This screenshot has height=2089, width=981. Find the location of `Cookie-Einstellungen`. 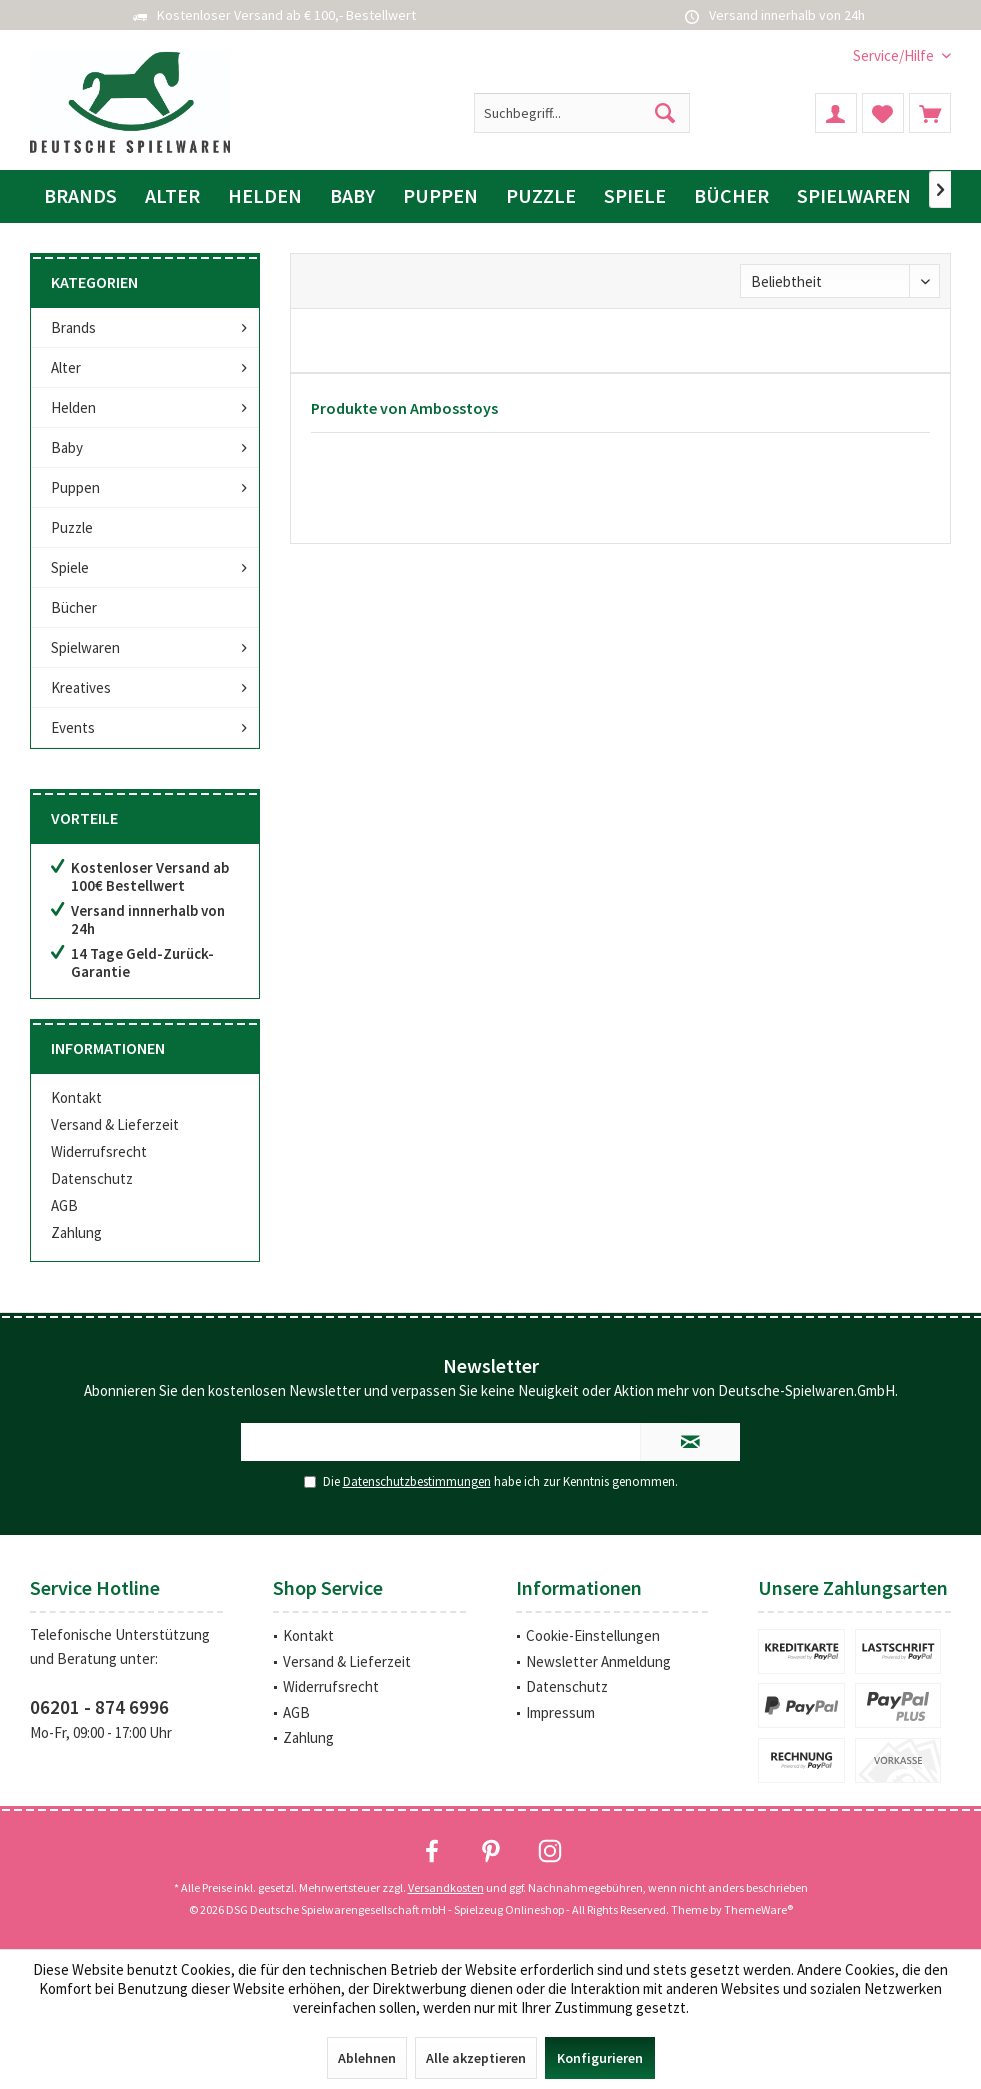

Cookie-Einstellungen is located at coordinates (593, 1635).